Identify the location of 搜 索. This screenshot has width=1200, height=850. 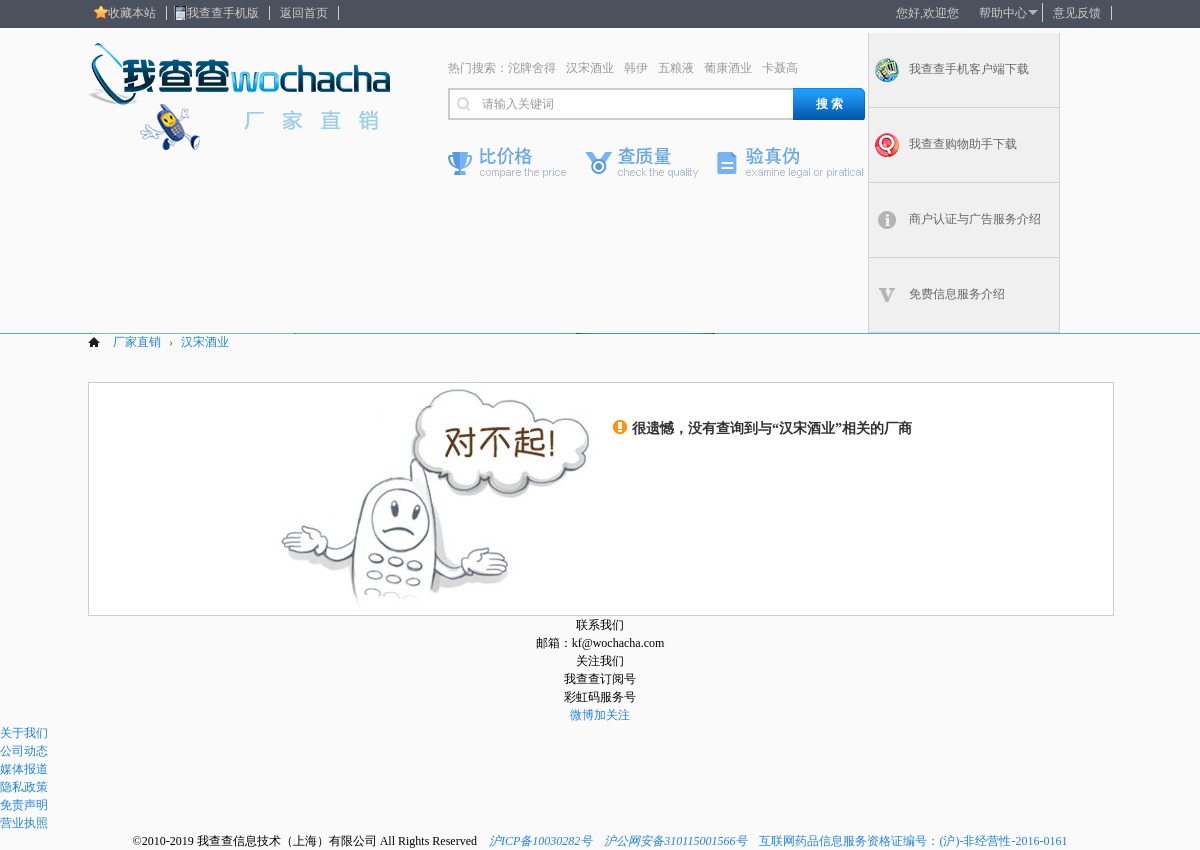
(829, 104).